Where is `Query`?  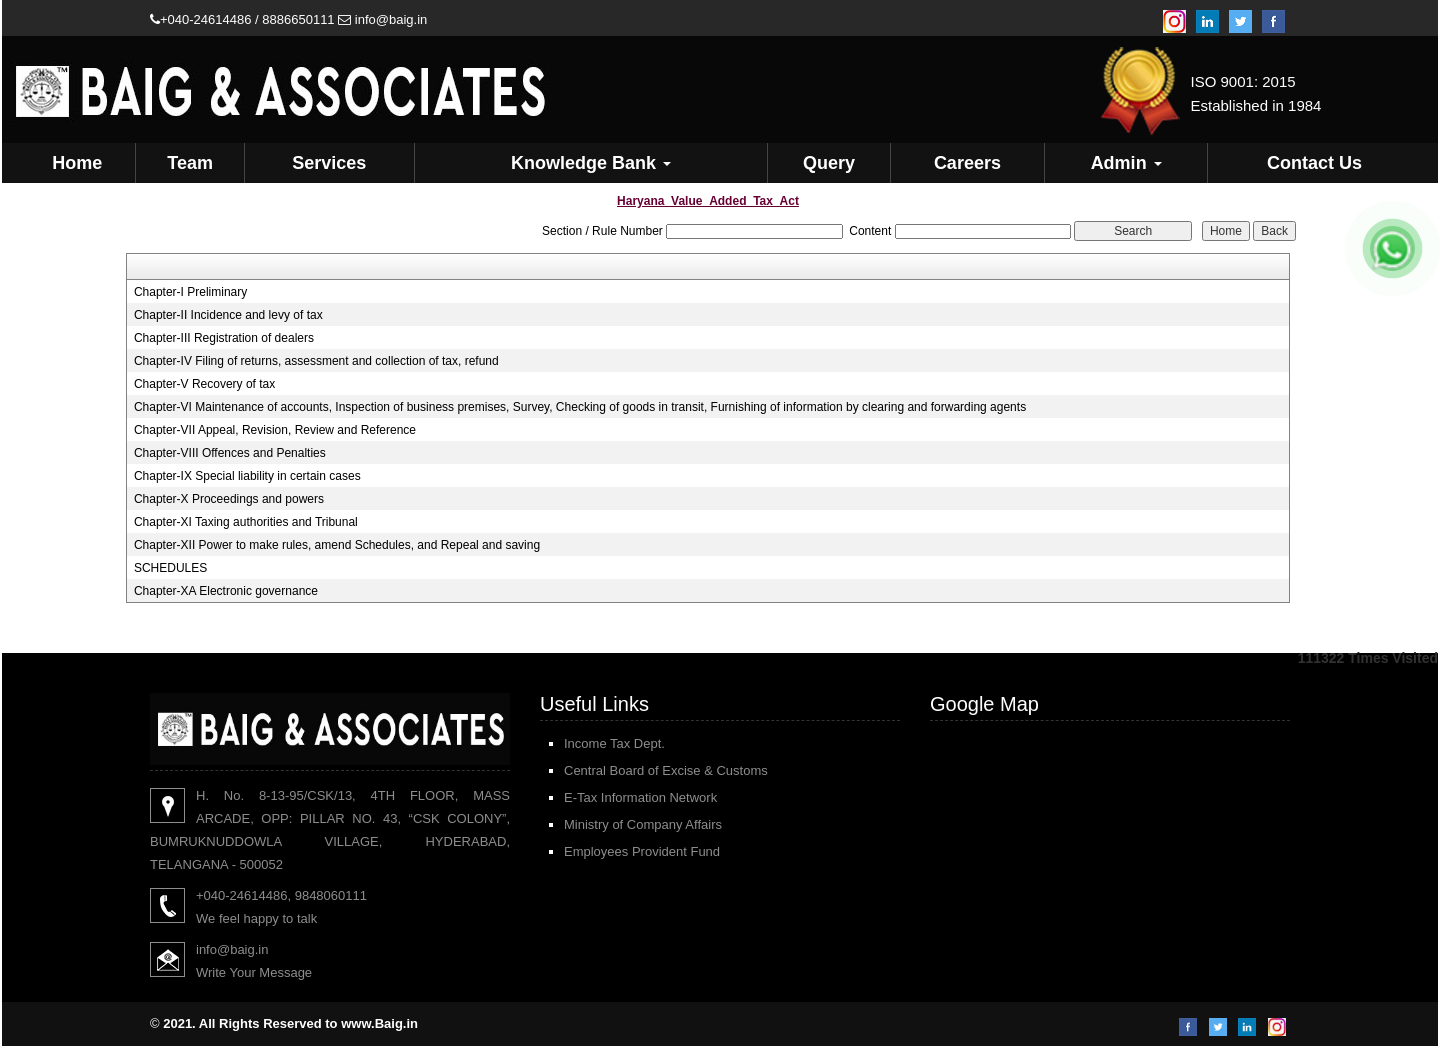 Query is located at coordinates (829, 163).